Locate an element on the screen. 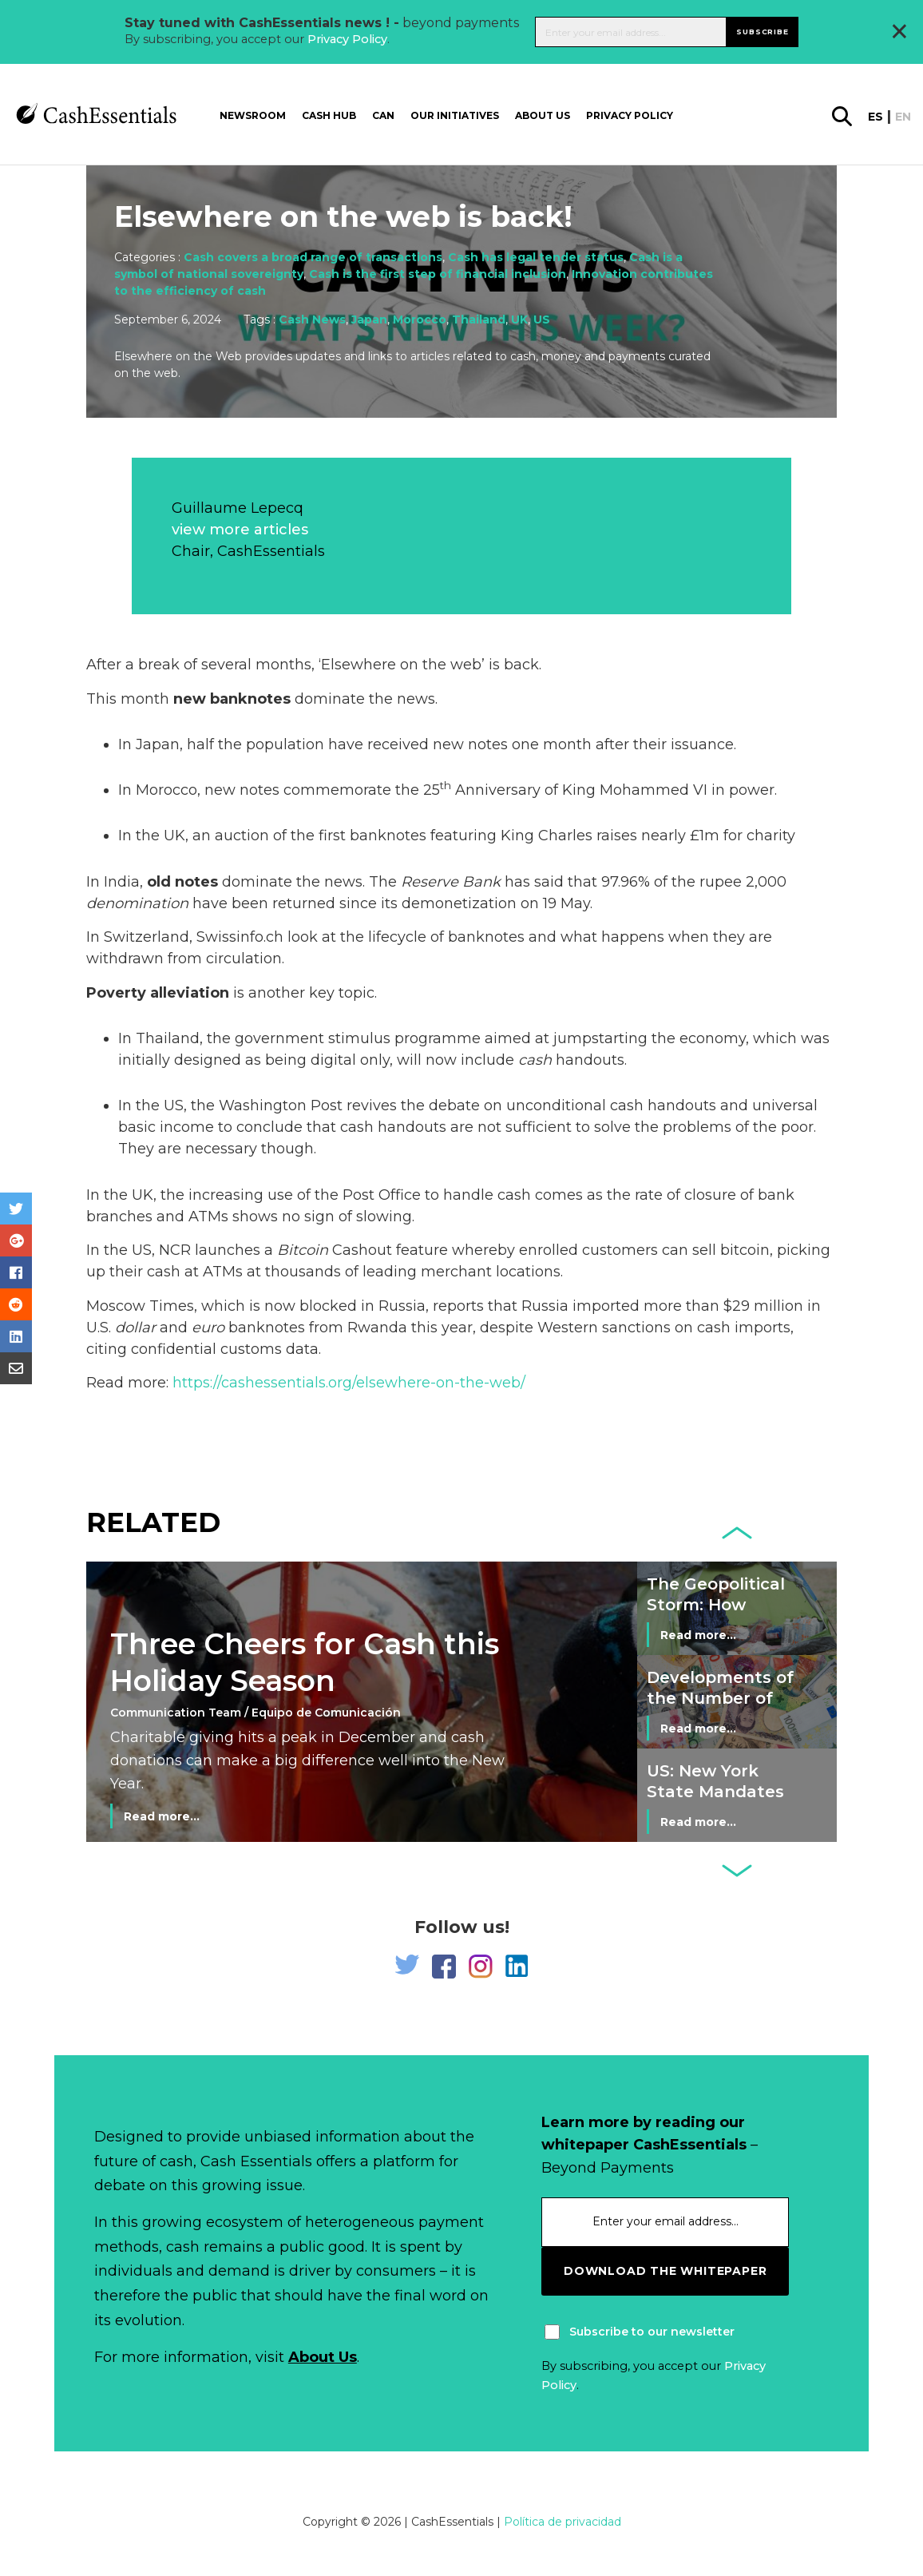 This screenshot has width=923, height=2576. Thailand is located at coordinates (478, 319).